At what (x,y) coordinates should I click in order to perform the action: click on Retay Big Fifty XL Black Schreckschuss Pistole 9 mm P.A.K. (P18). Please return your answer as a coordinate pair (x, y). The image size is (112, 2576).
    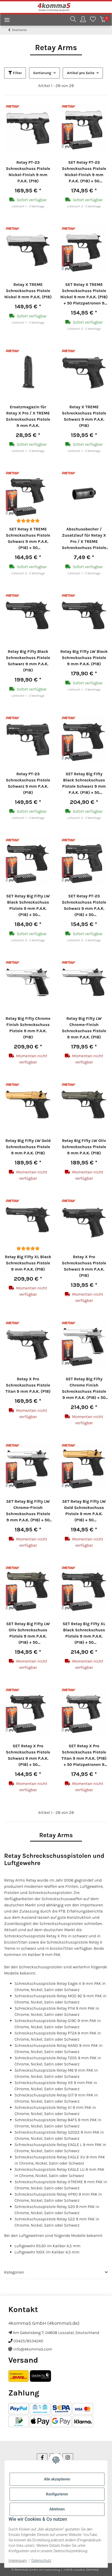
    Looking at the image, I should click on (28, 1263).